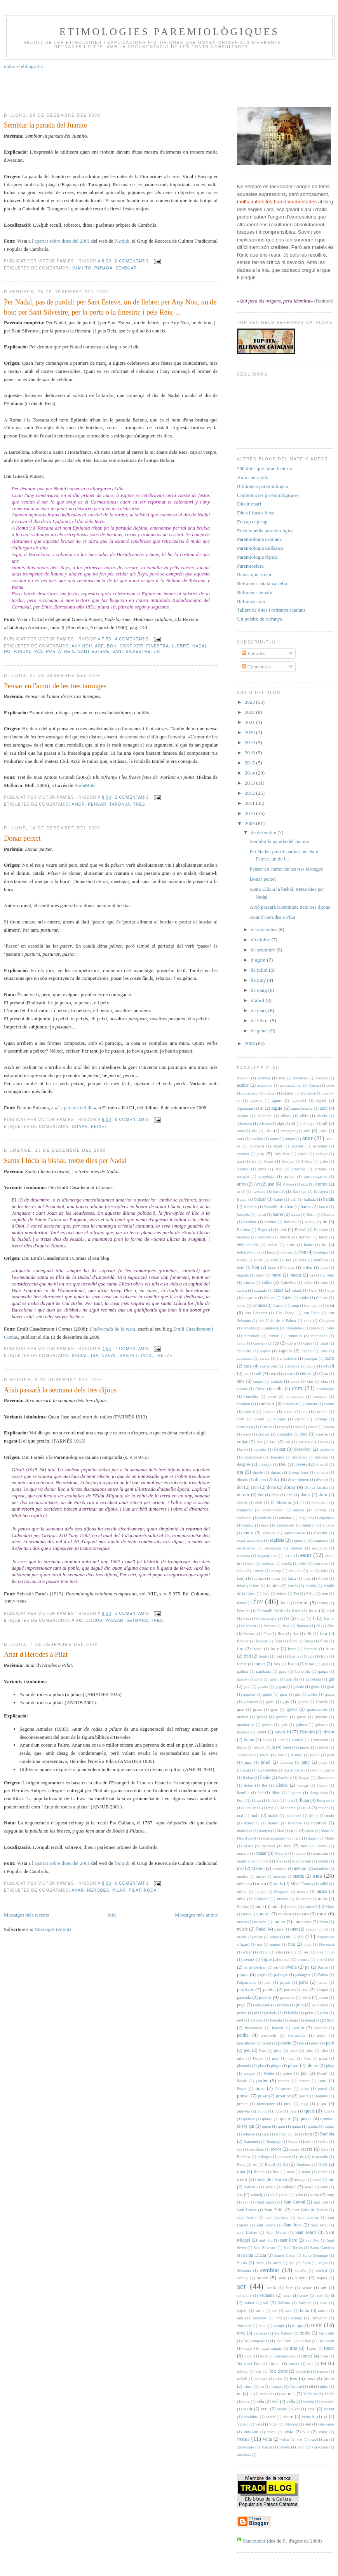 Image resolution: width=338 pixels, height=2576 pixels. Describe the element at coordinates (249, 1959) in the screenshot. I see `oremus` at that location.